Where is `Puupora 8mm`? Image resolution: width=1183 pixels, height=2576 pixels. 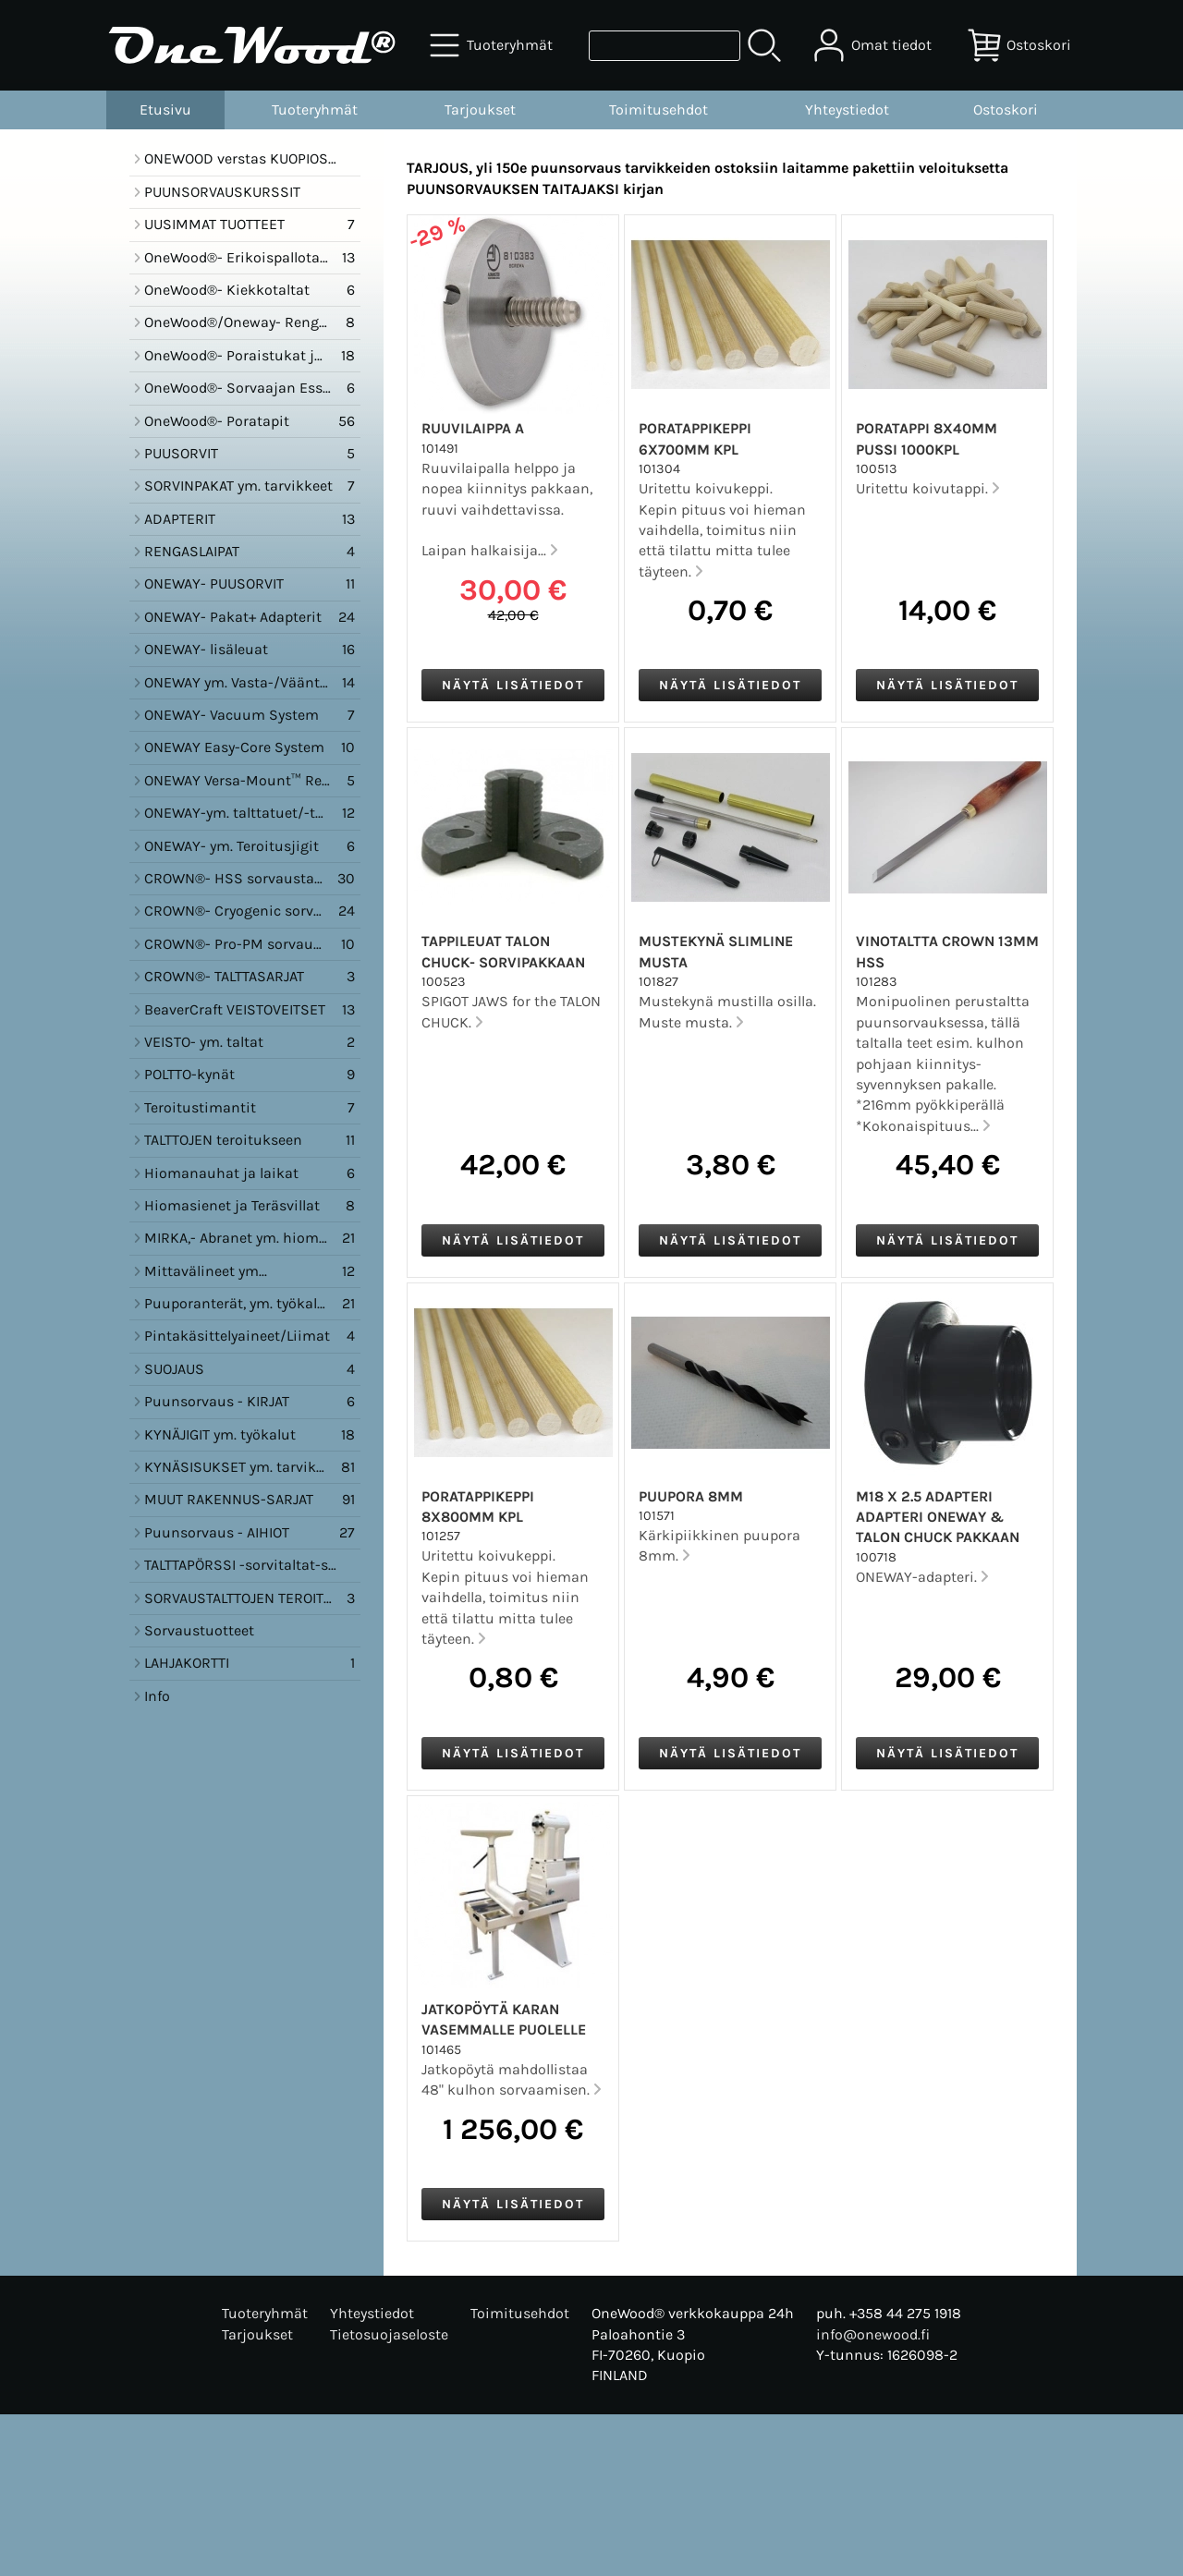
Puupora 8mm is located at coordinates (691, 1496).